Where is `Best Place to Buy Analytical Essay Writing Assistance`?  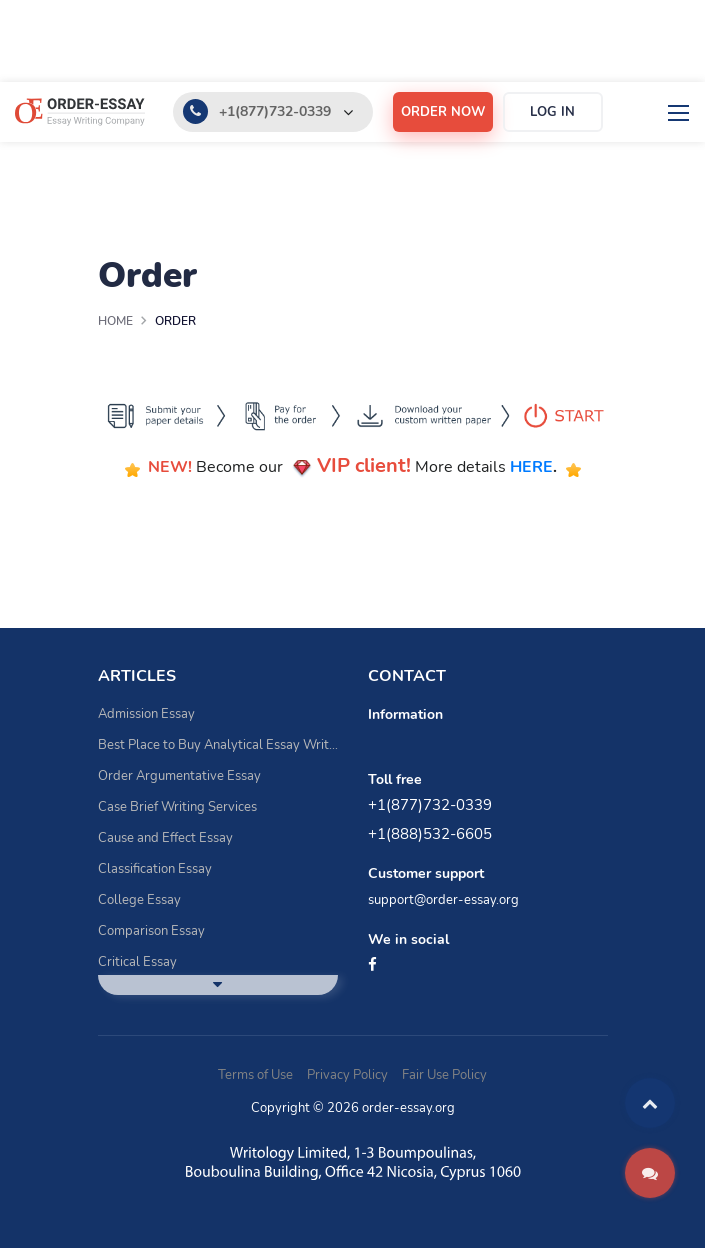 Best Place to Buy Analytical Essay Writing Assistance is located at coordinates (218, 745).